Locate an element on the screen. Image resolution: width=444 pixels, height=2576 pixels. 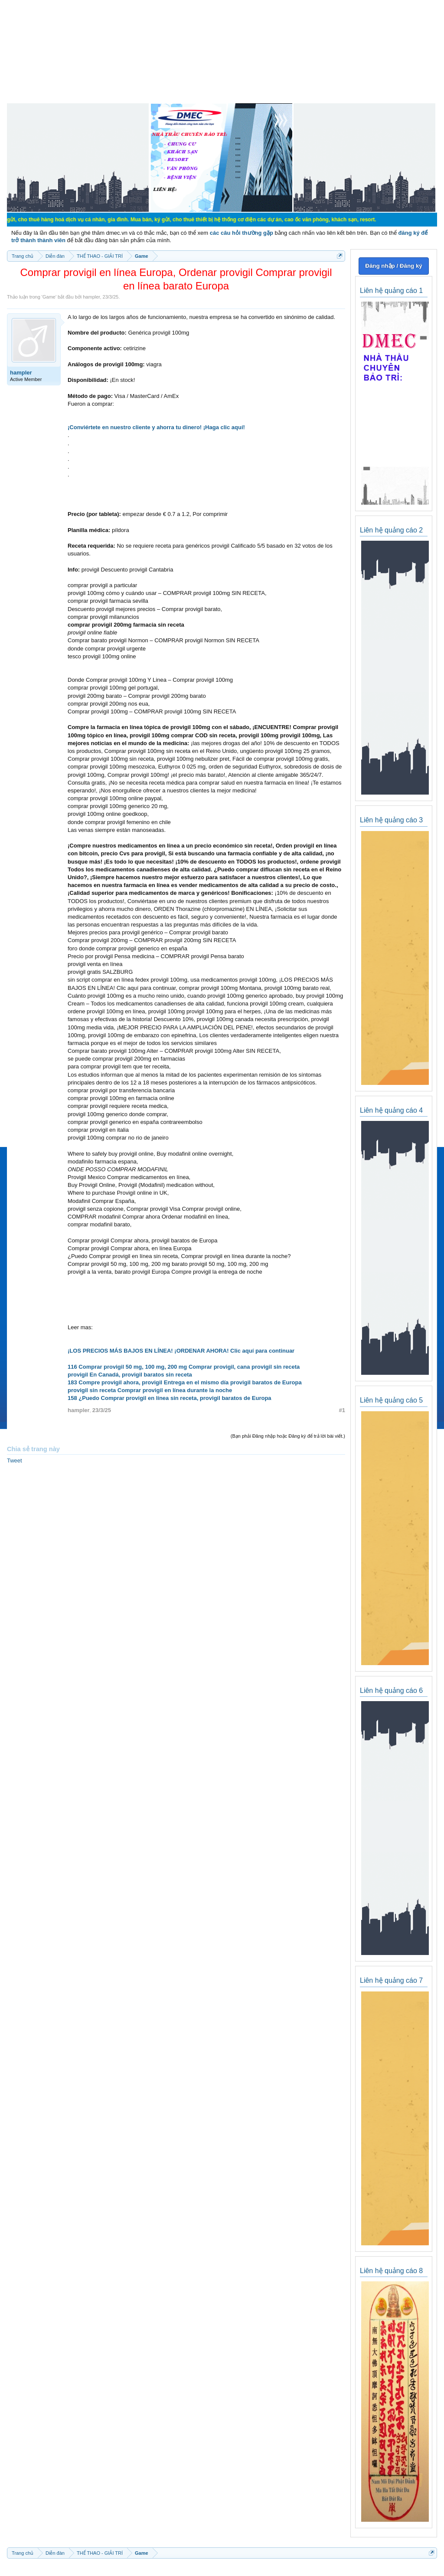
¡Conviértete en nuestro cliente y ahorra tu dinero! ¡Haga clic aquí! is located at coordinates (156, 427).